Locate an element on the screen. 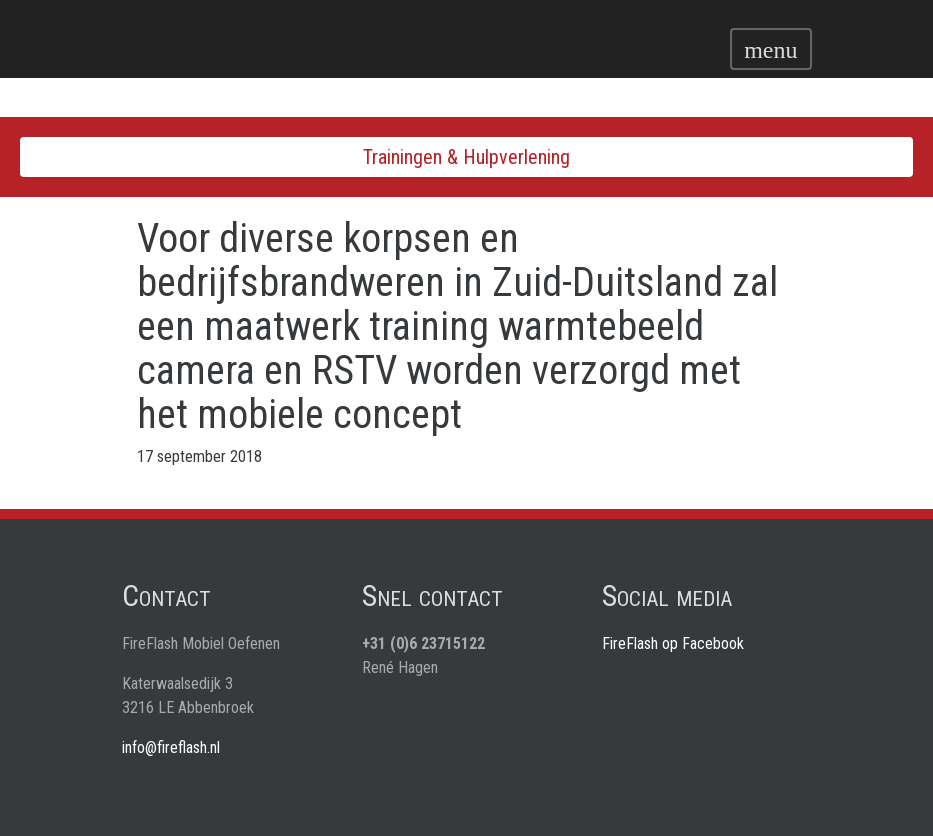 The height and width of the screenshot is (836, 933). info@fireflash.nl is located at coordinates (171, 747).